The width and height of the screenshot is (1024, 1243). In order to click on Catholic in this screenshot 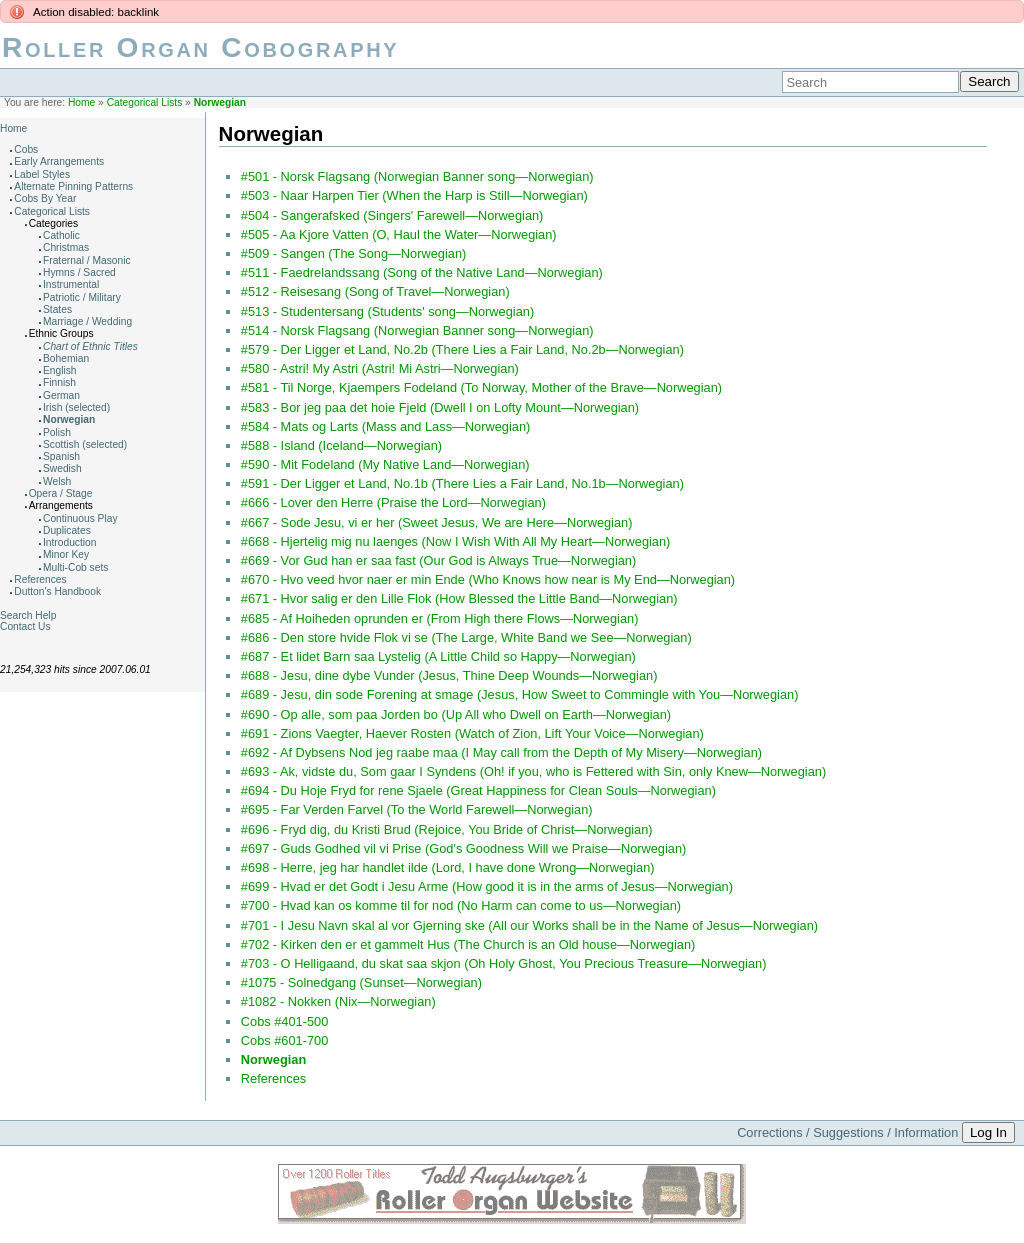, I will do `click(61, 235)`.